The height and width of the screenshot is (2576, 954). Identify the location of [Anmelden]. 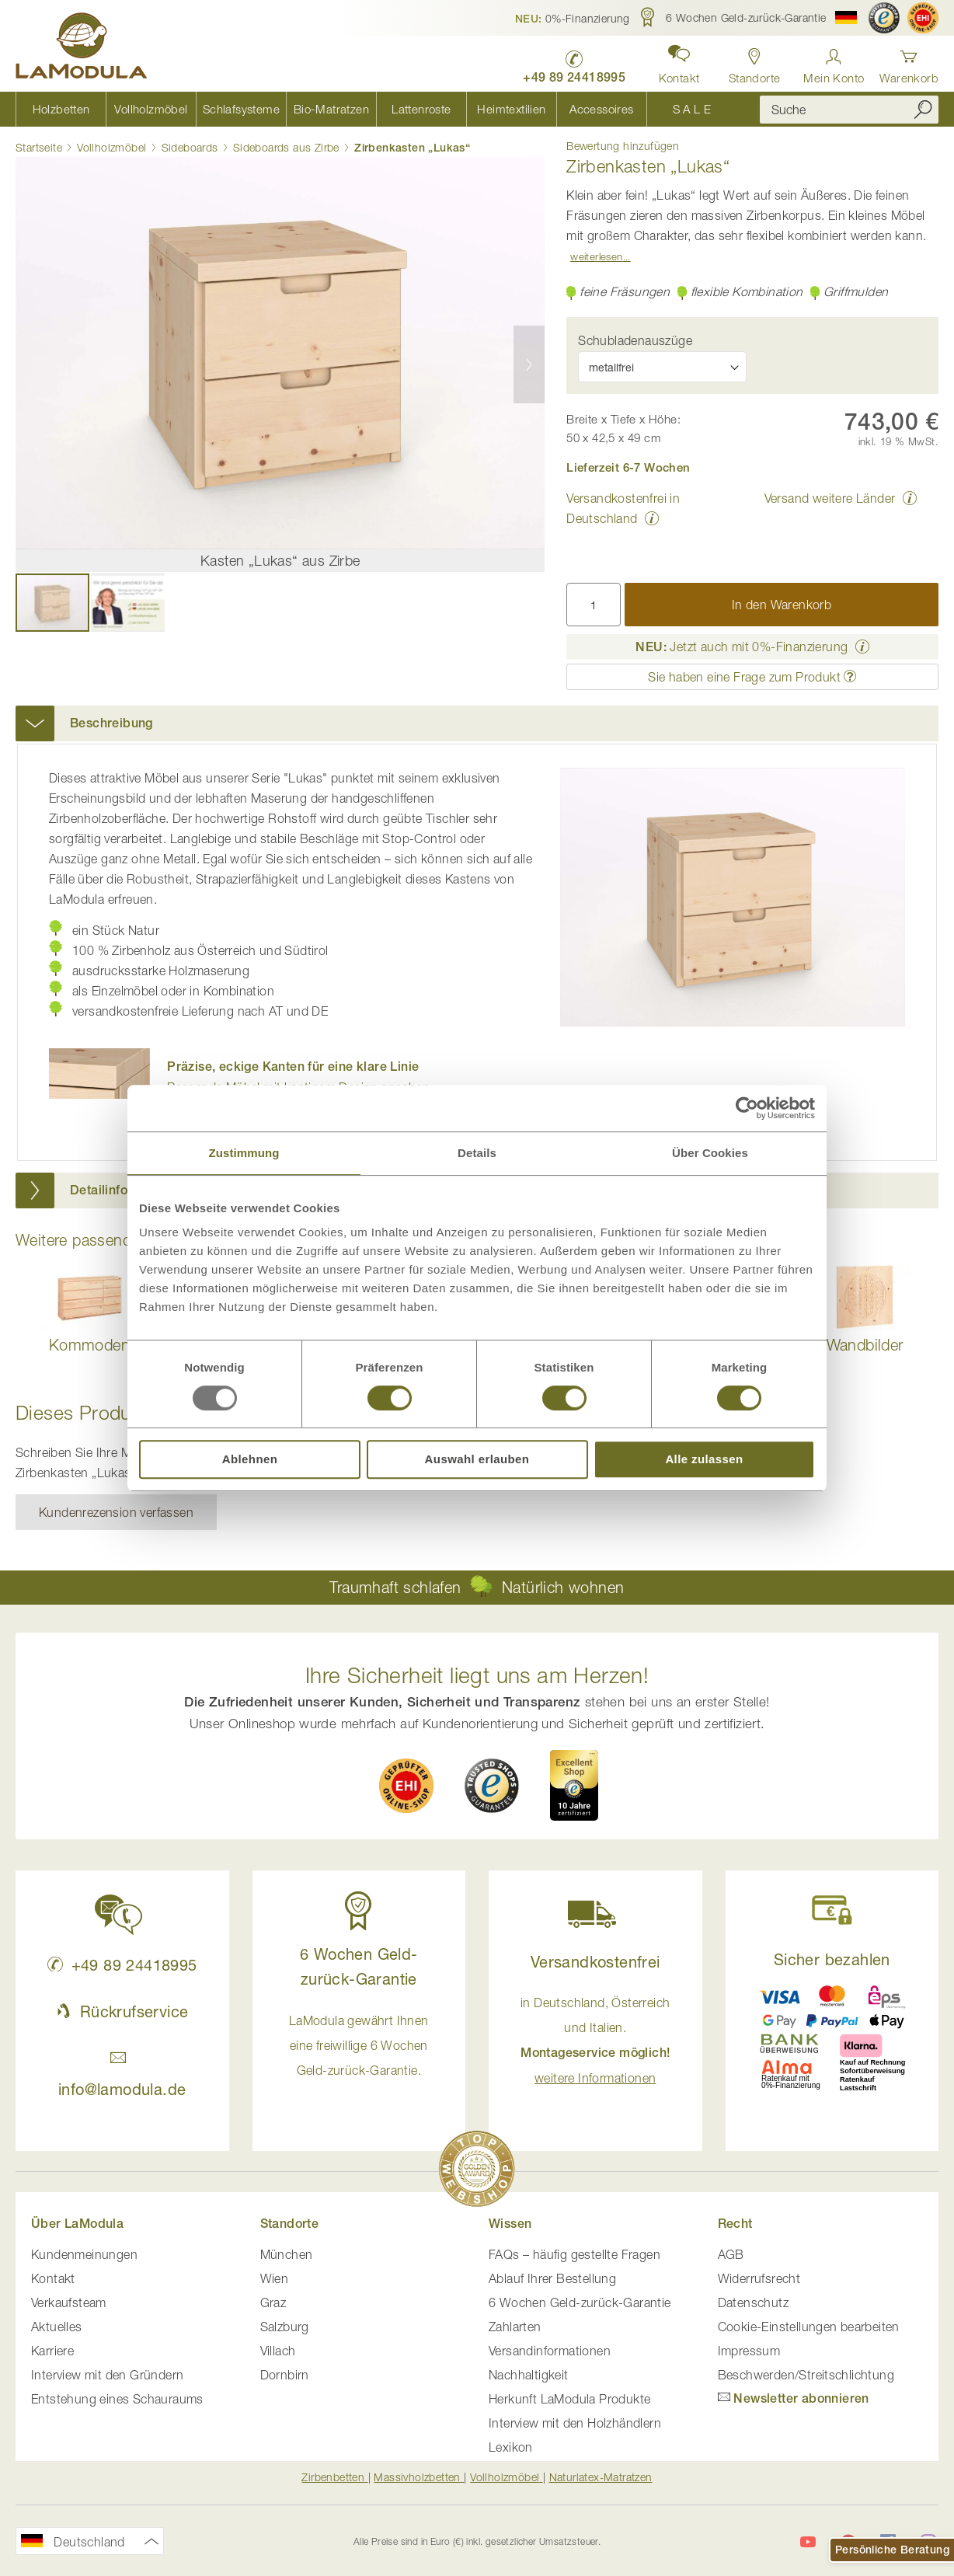
(833, 62).